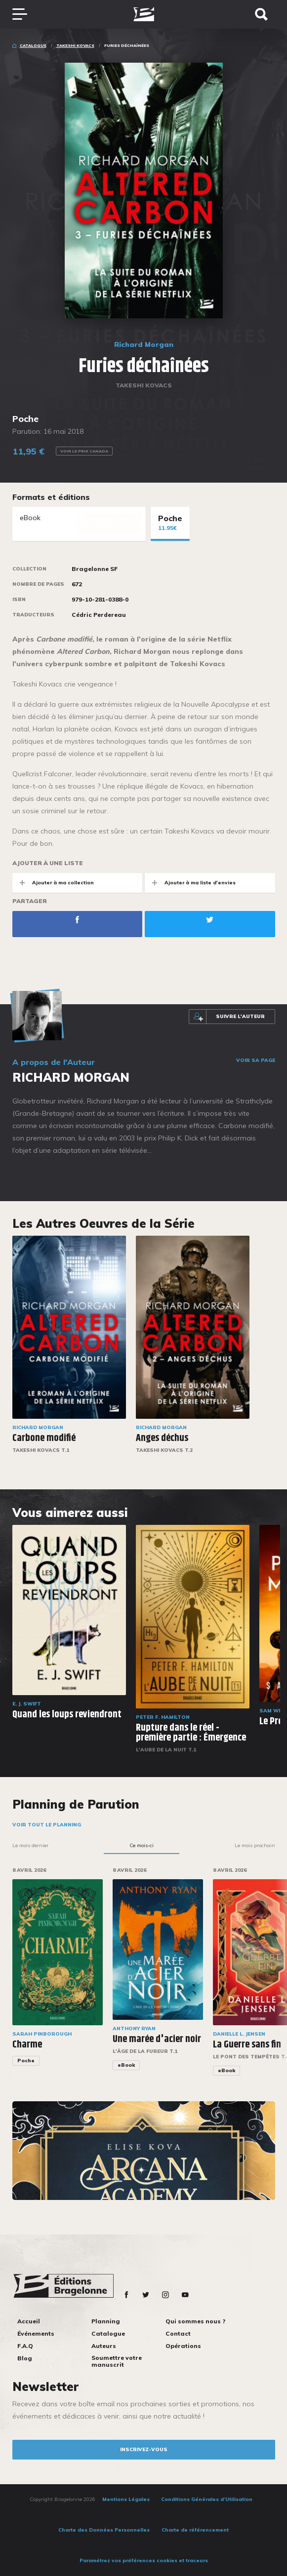 The width and height of the screenshot is (287, 2576). I want to click on Événements, so click(35, 2333).